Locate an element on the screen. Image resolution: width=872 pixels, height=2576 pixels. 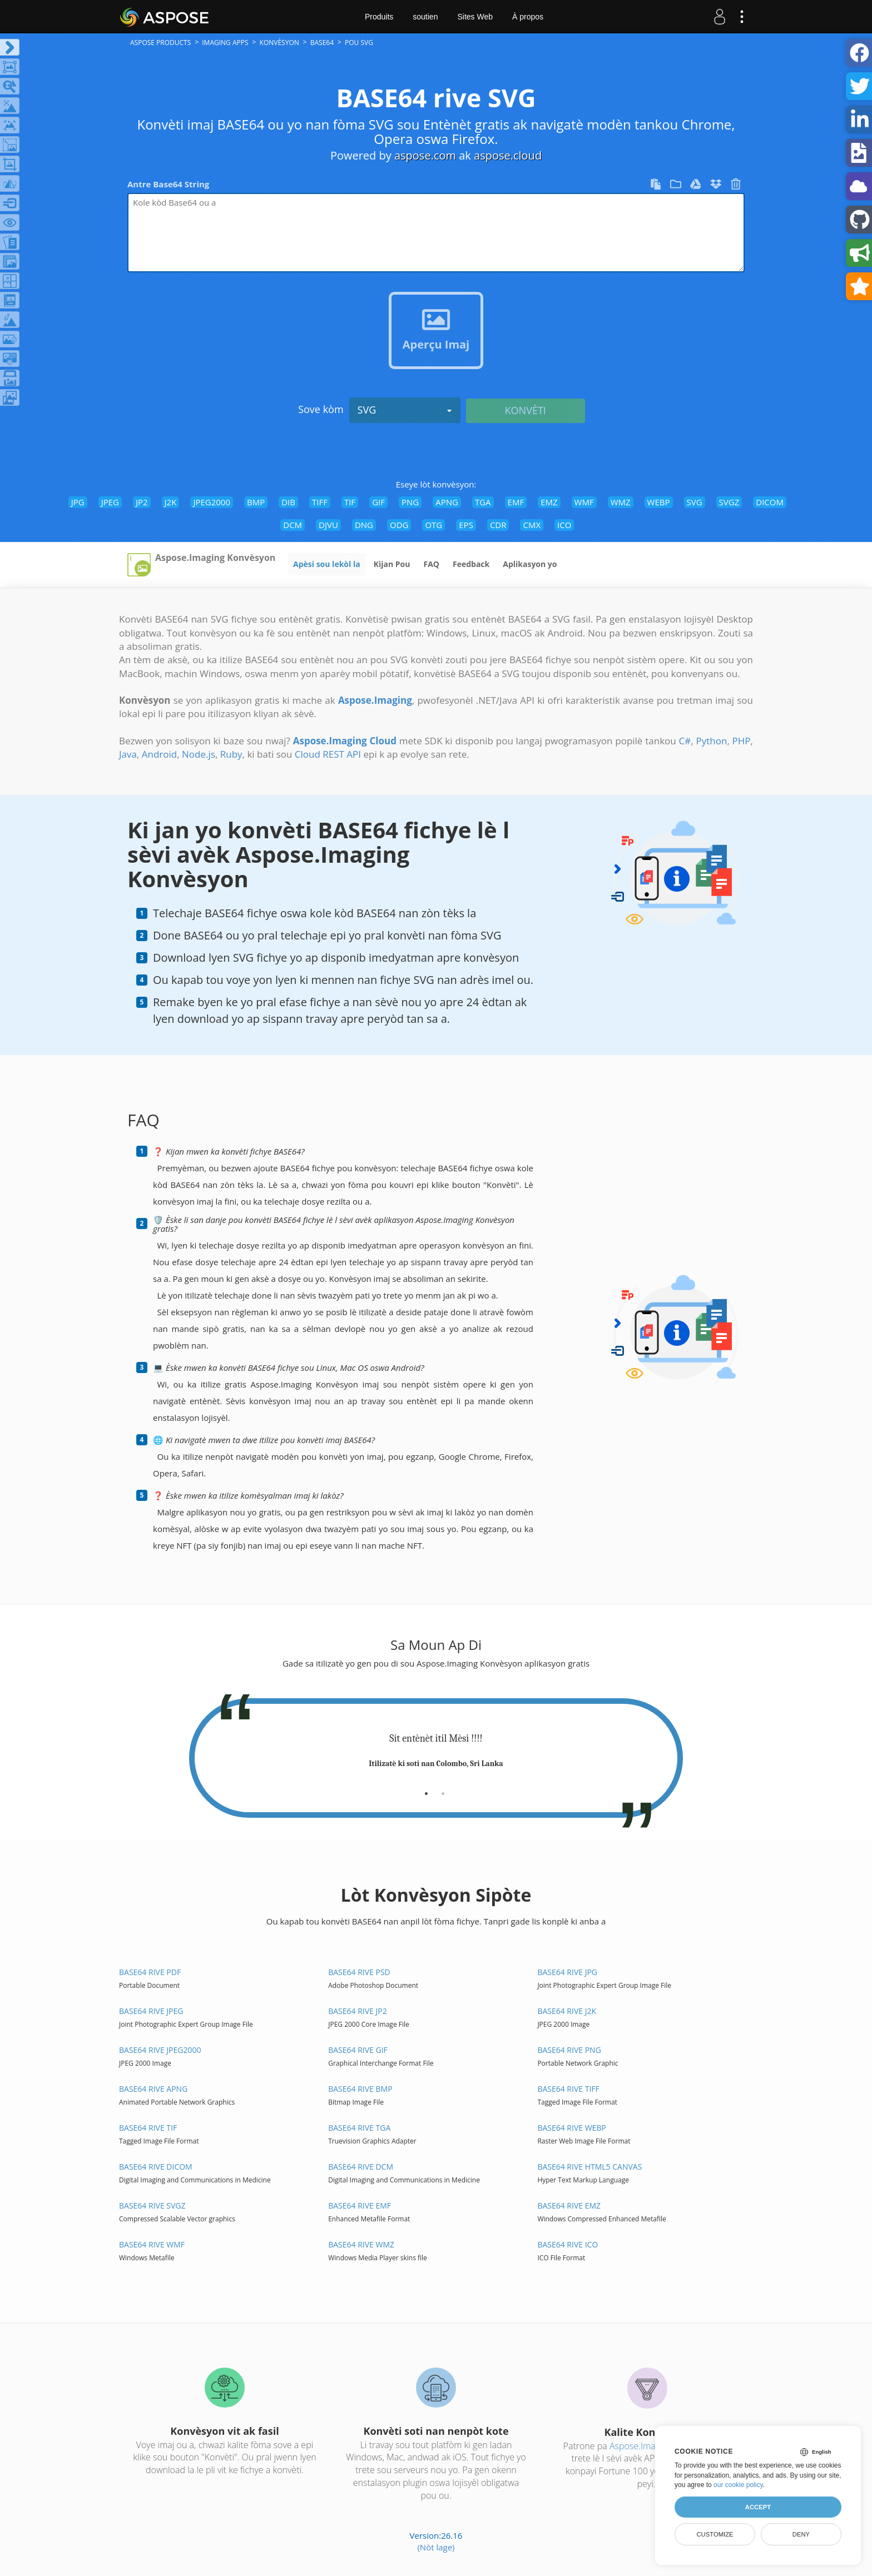
J2K is located at coordinates (171, 502).